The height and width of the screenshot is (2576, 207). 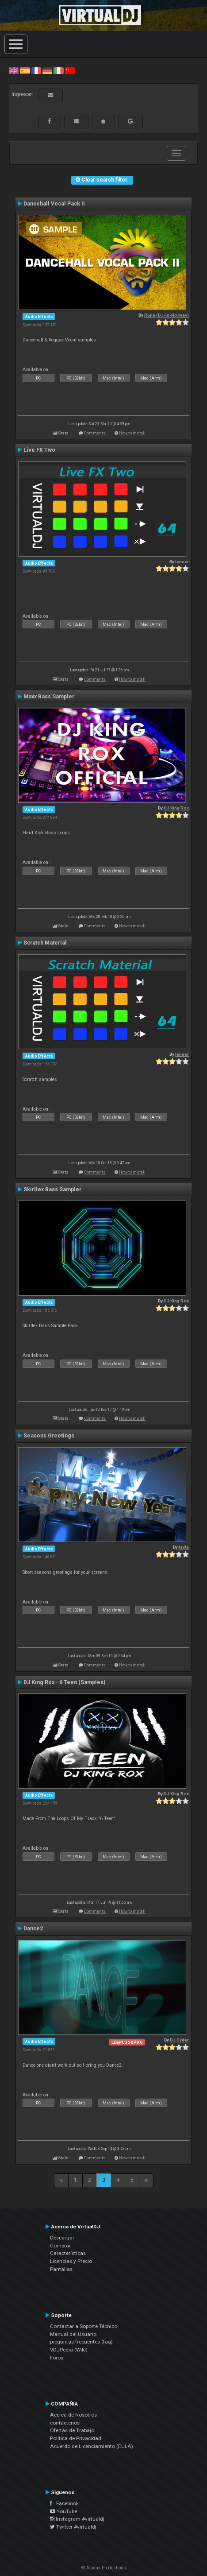 I want to click on leneer, so click(x=182, y=561).